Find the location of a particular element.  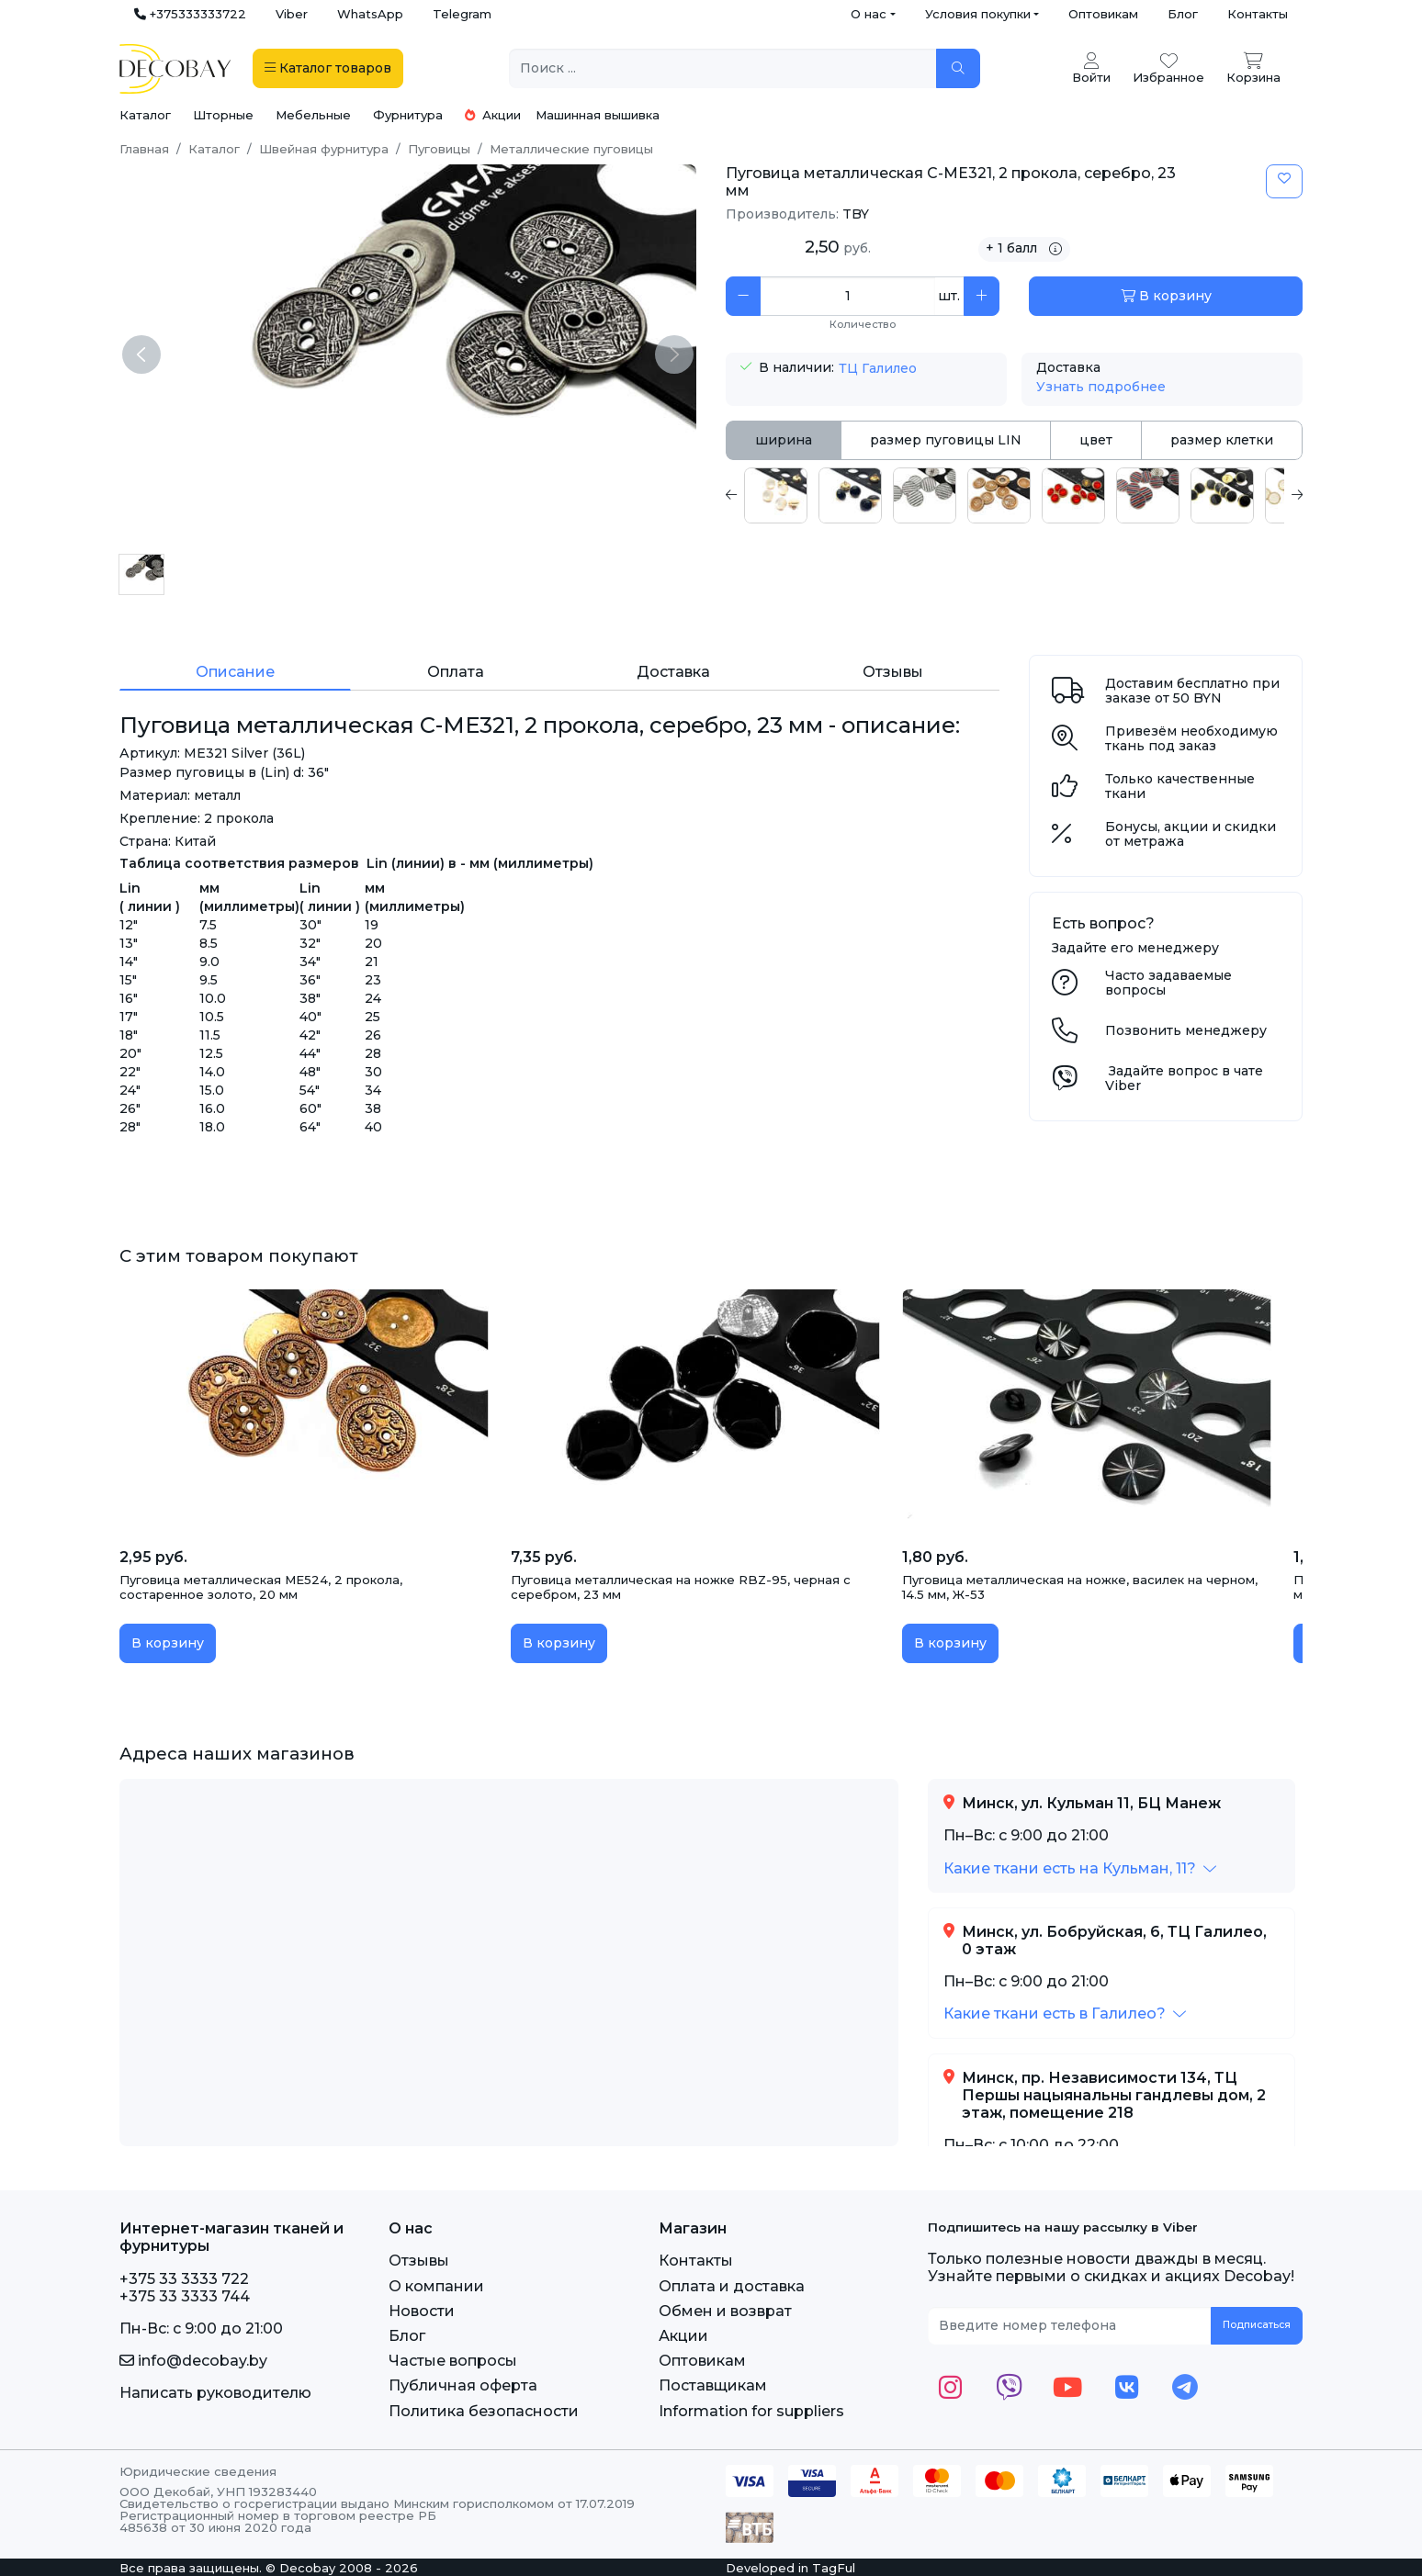

Акции is located at coordinates (493, 114).